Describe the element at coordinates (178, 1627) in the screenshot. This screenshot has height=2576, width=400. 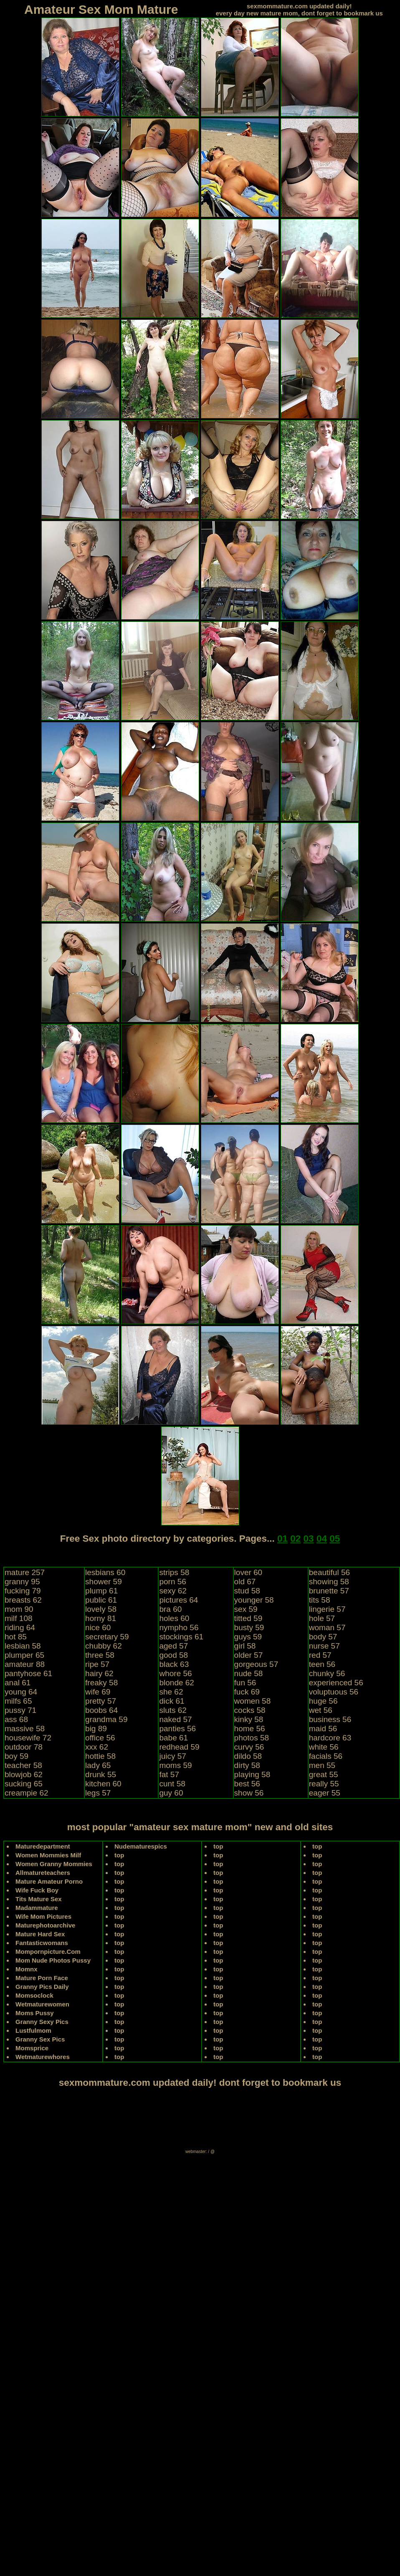
I see `nympho 56` at that location.